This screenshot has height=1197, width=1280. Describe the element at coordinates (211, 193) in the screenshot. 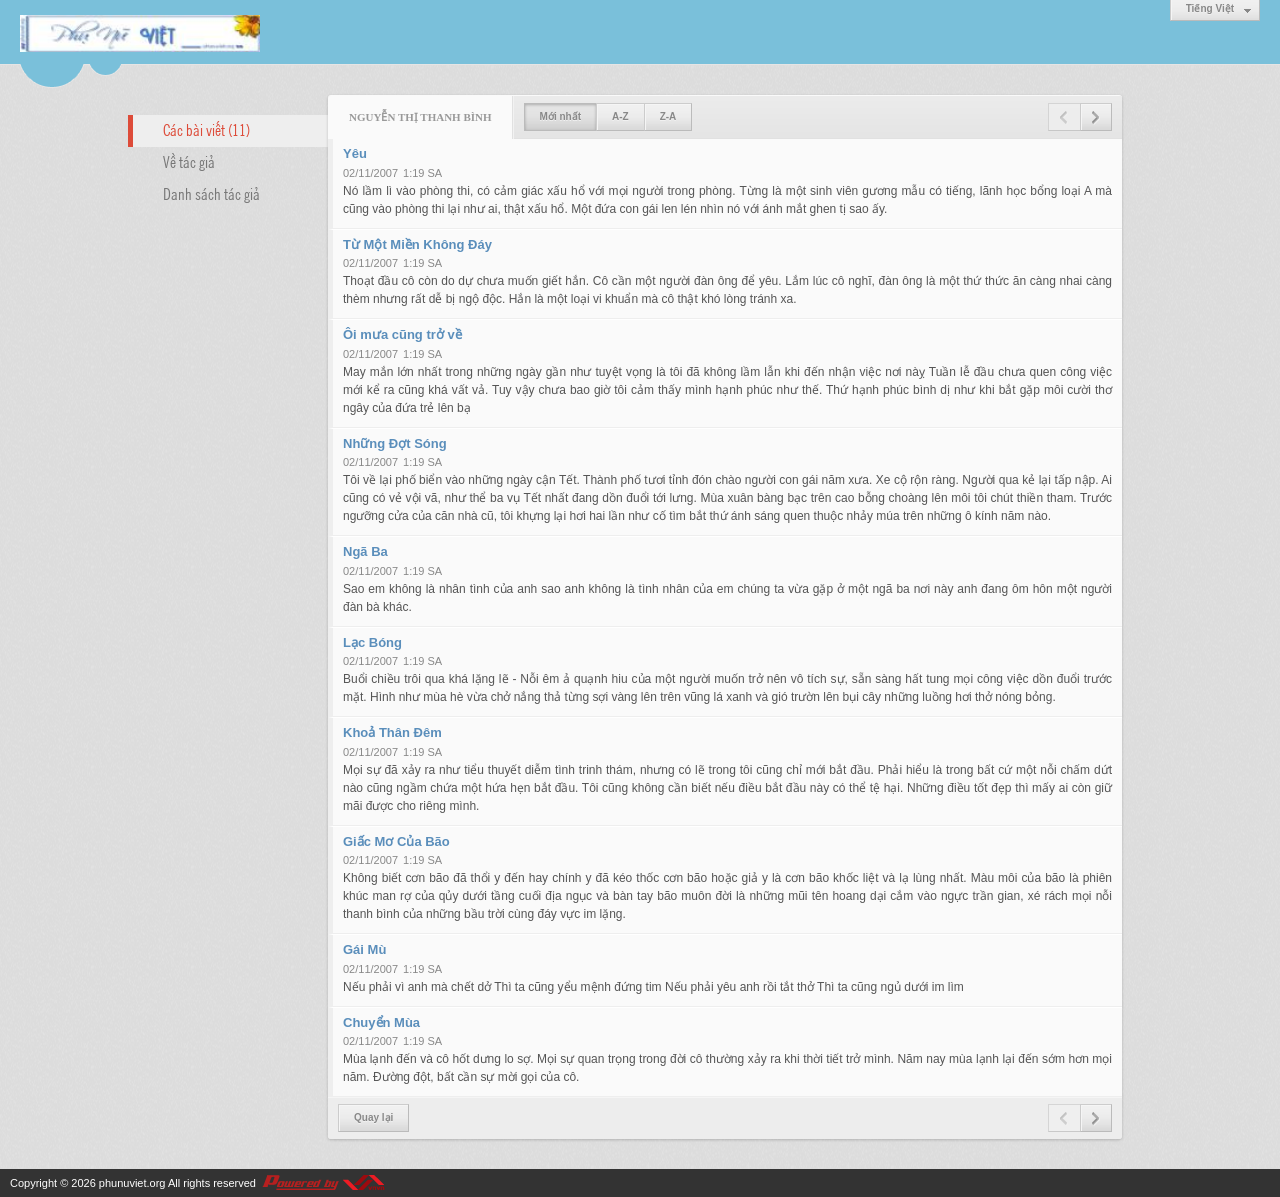

I see `Danh sách tác giả` at that location.